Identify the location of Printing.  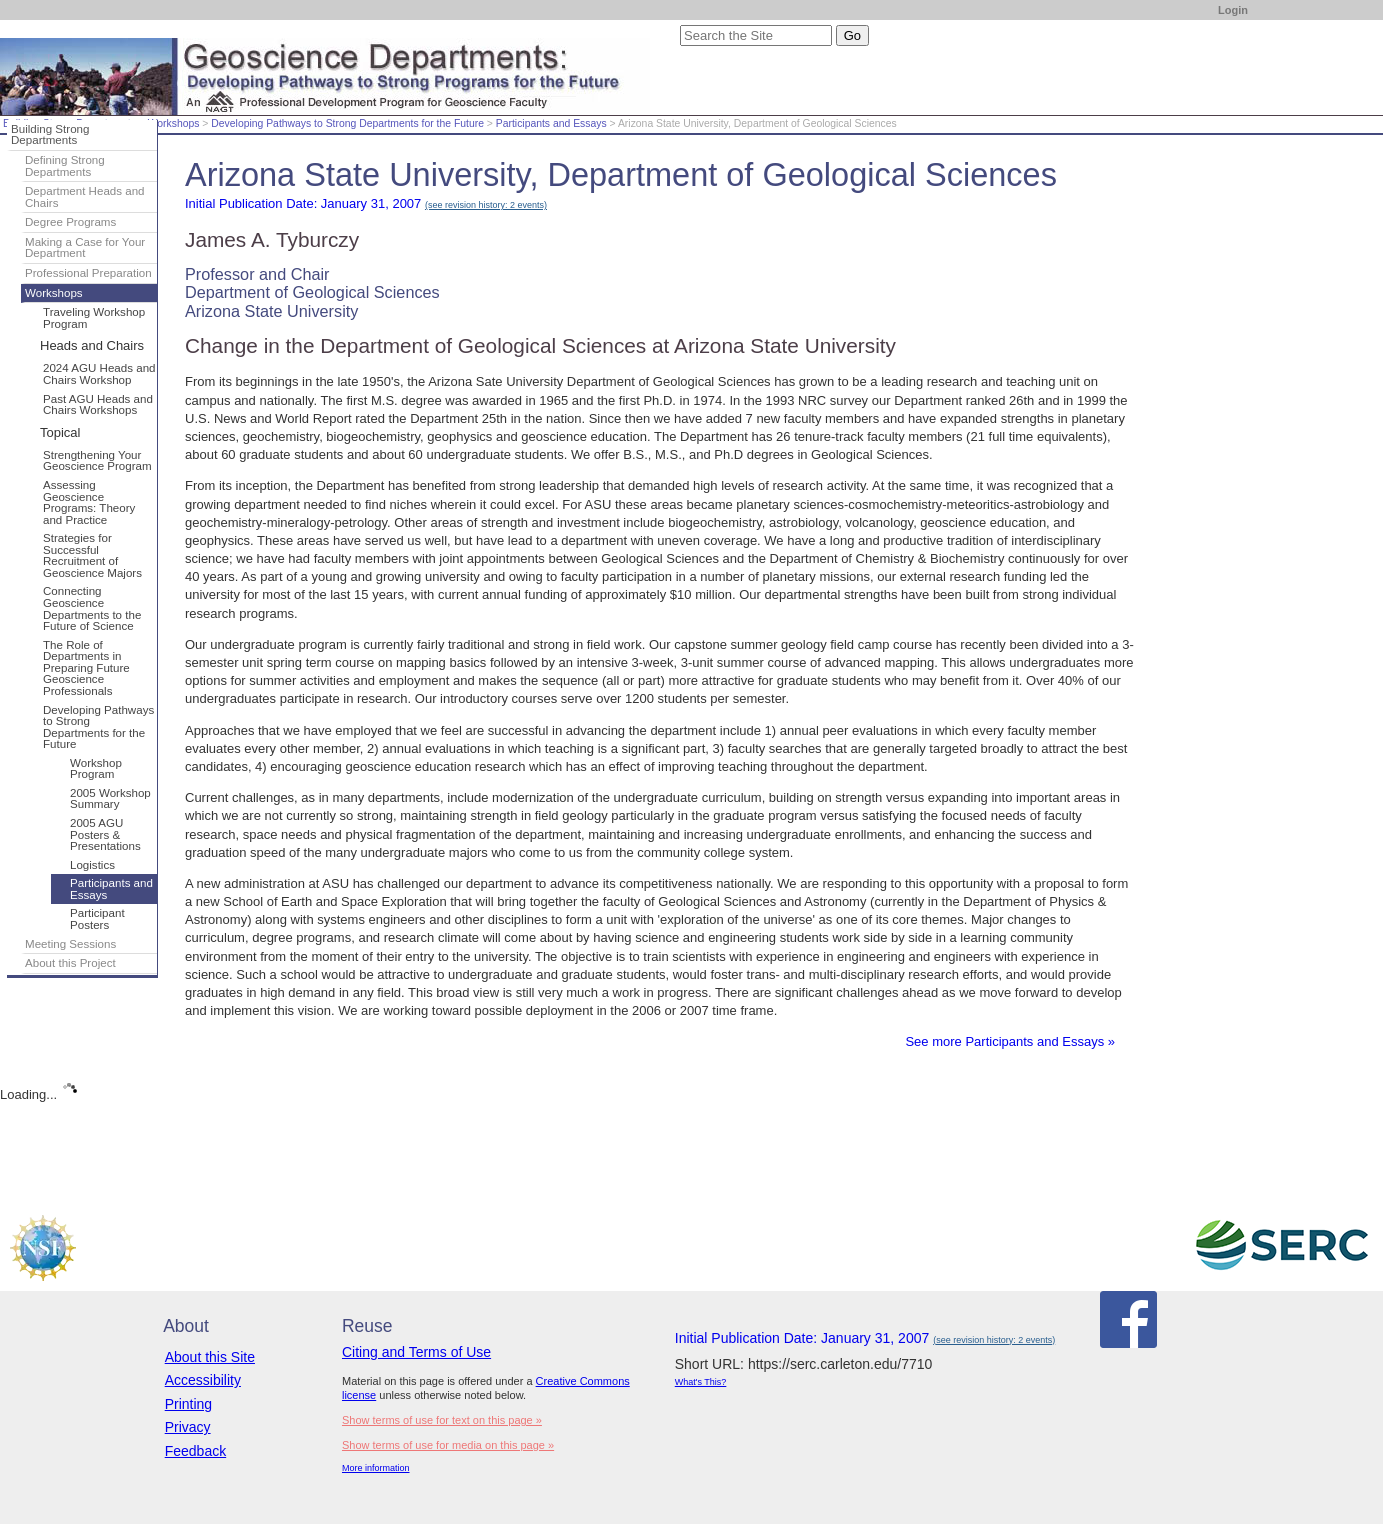
(188, 1404).